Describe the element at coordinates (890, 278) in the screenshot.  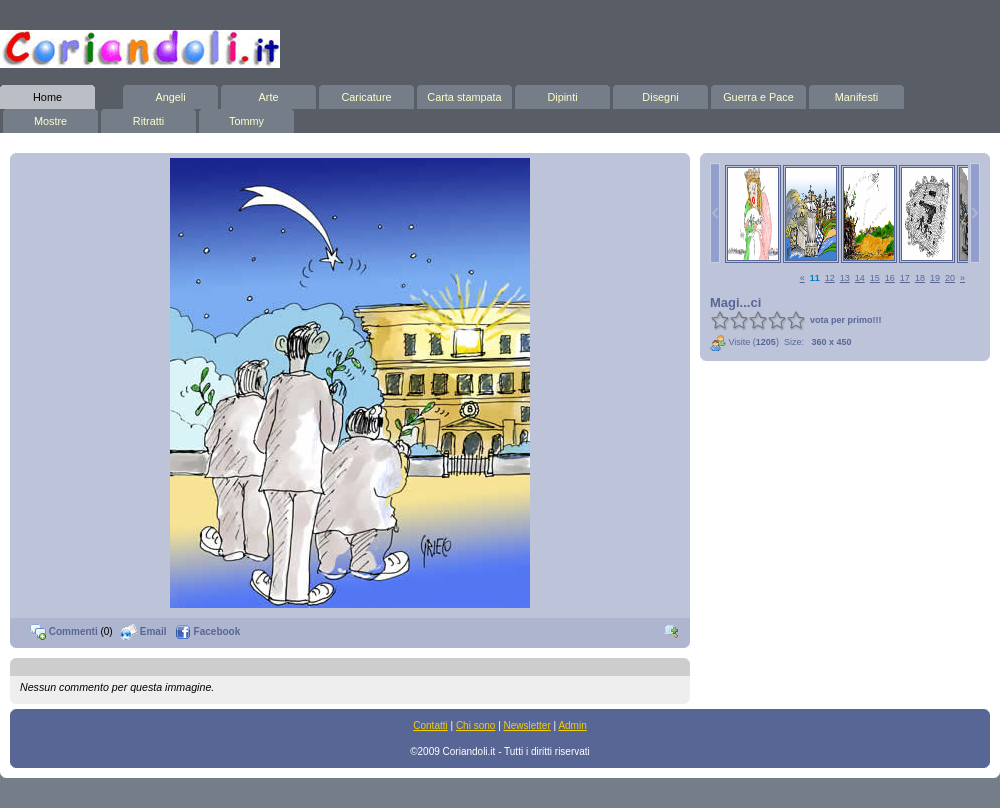
I see `16` at that location.